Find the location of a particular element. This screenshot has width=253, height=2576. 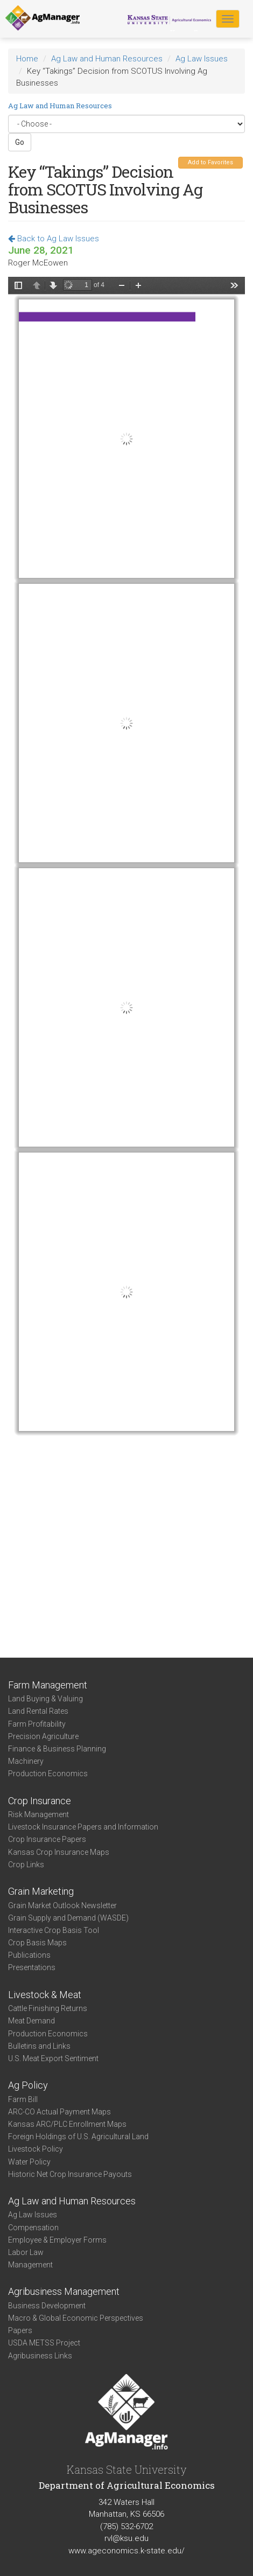

Livestock & Meat is located at coordinates (44, 1994).